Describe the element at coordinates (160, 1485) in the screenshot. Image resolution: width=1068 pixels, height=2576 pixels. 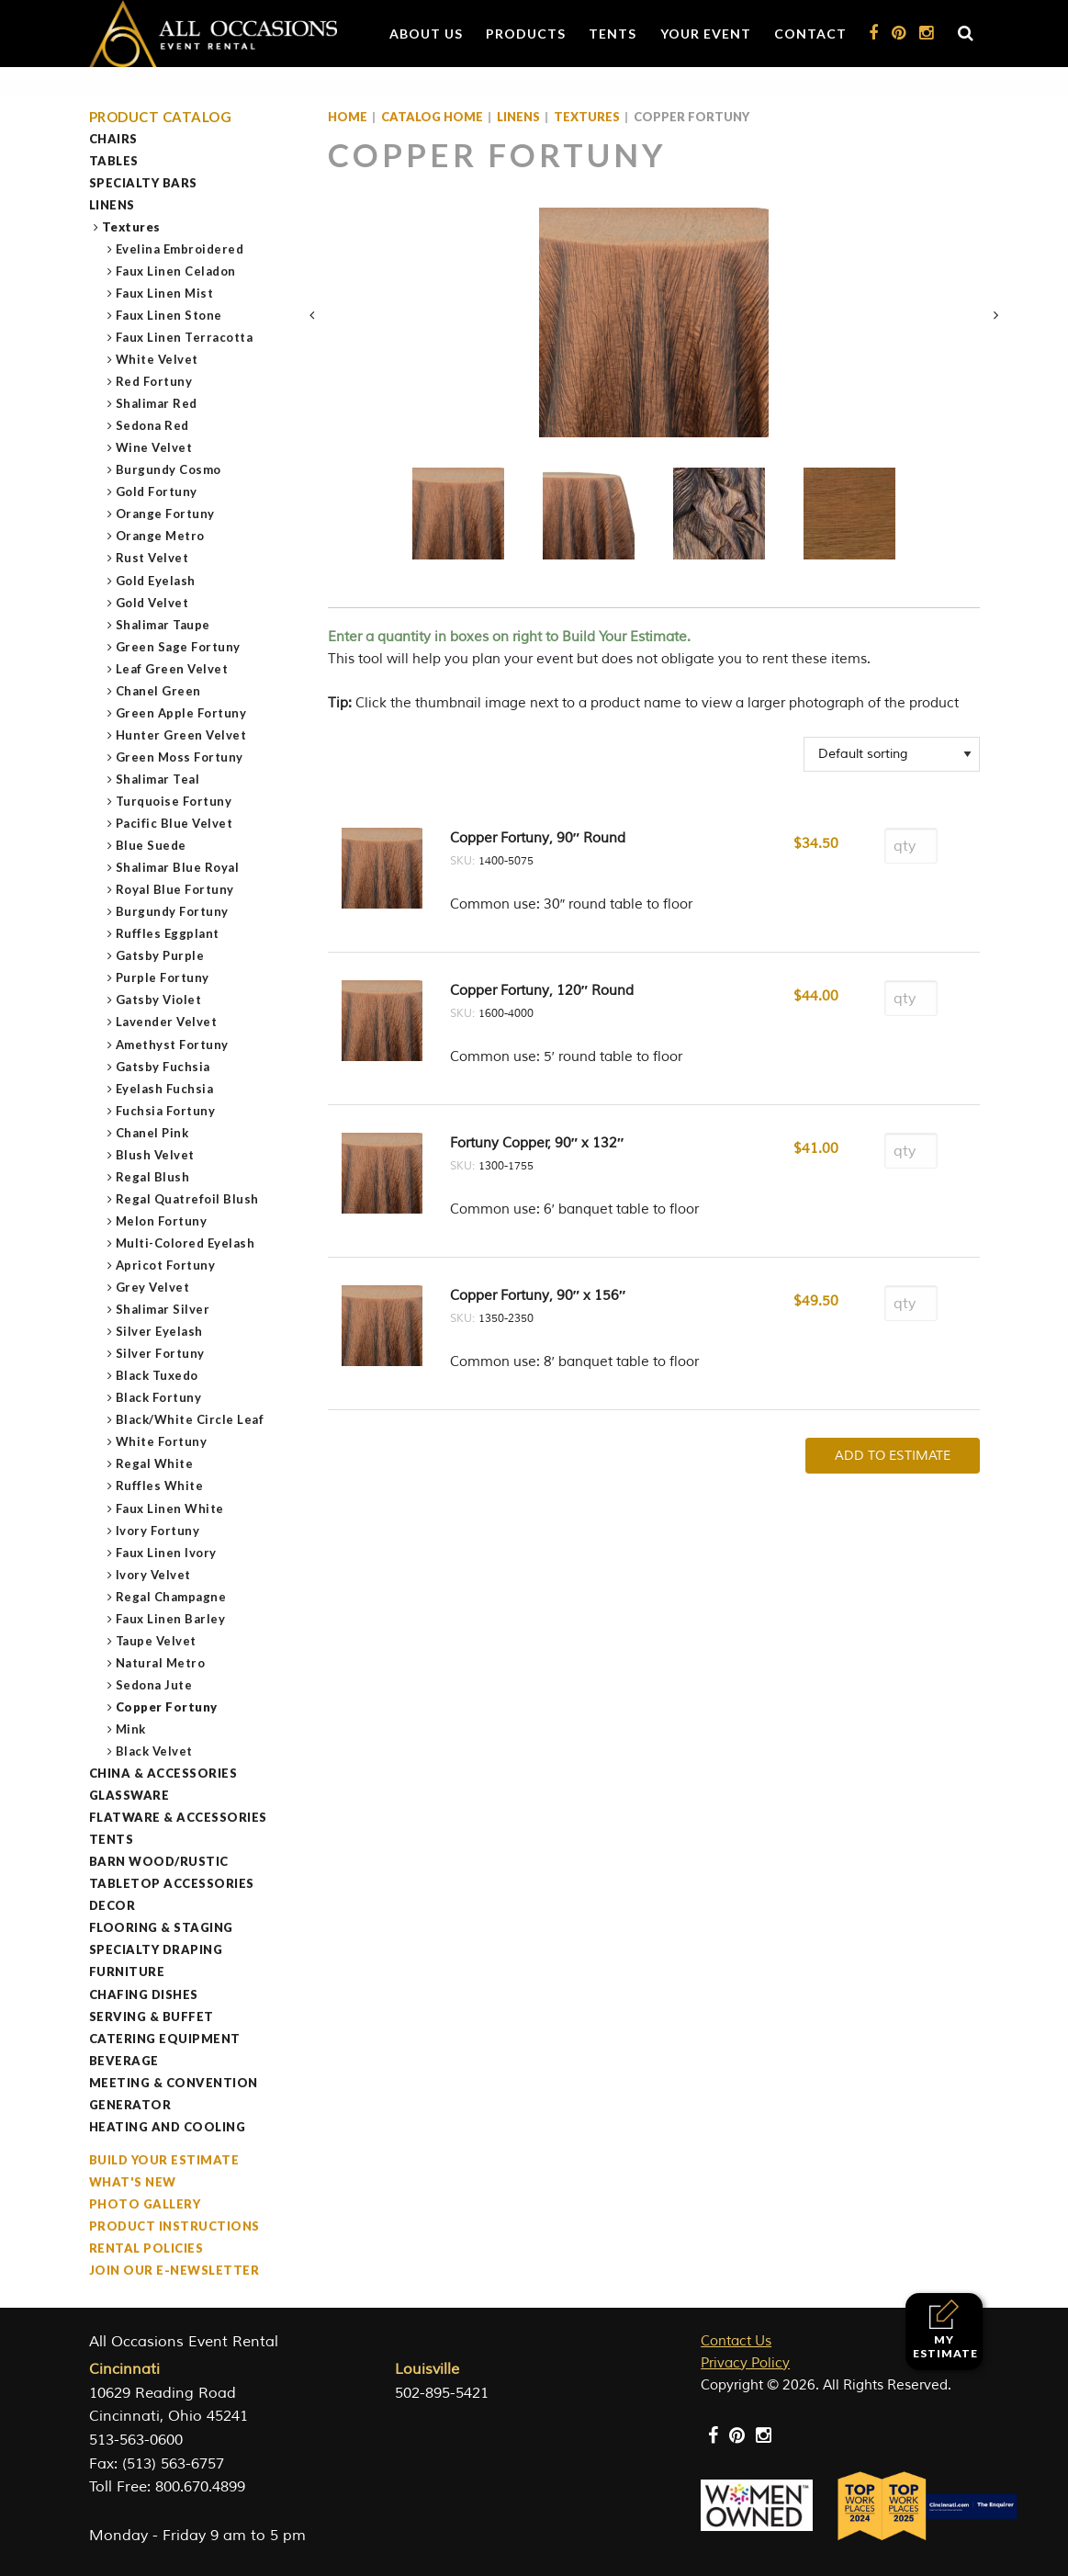
I see `Ruffles White` at that location.